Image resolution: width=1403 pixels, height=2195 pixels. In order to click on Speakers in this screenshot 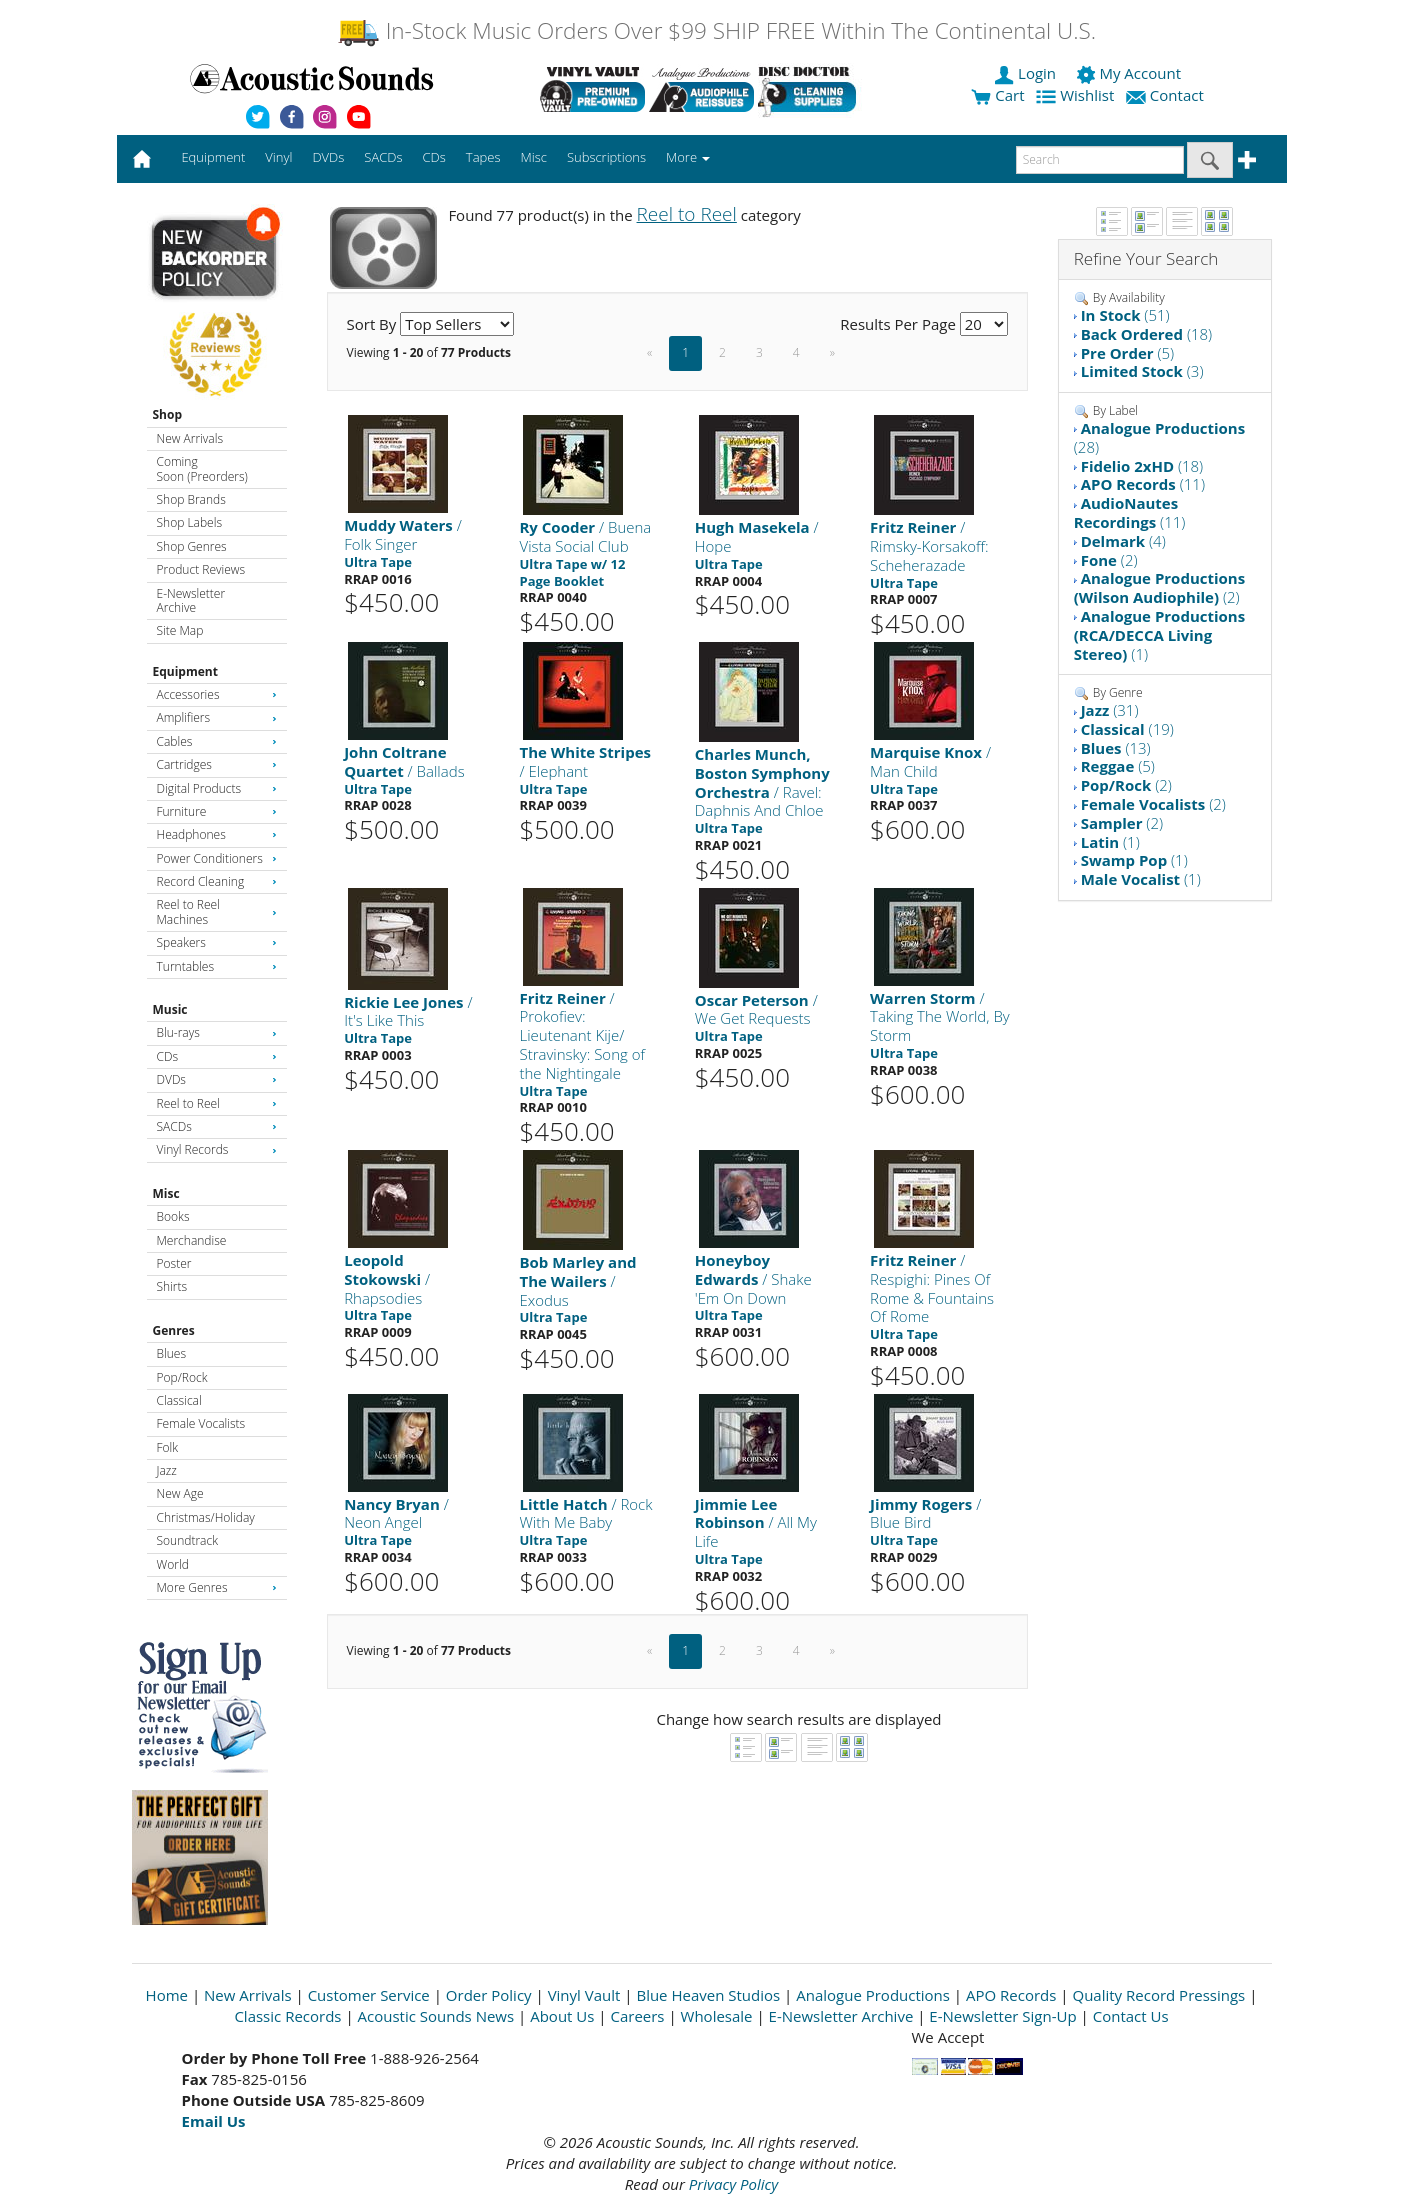, I will do `click(217, 942)`.